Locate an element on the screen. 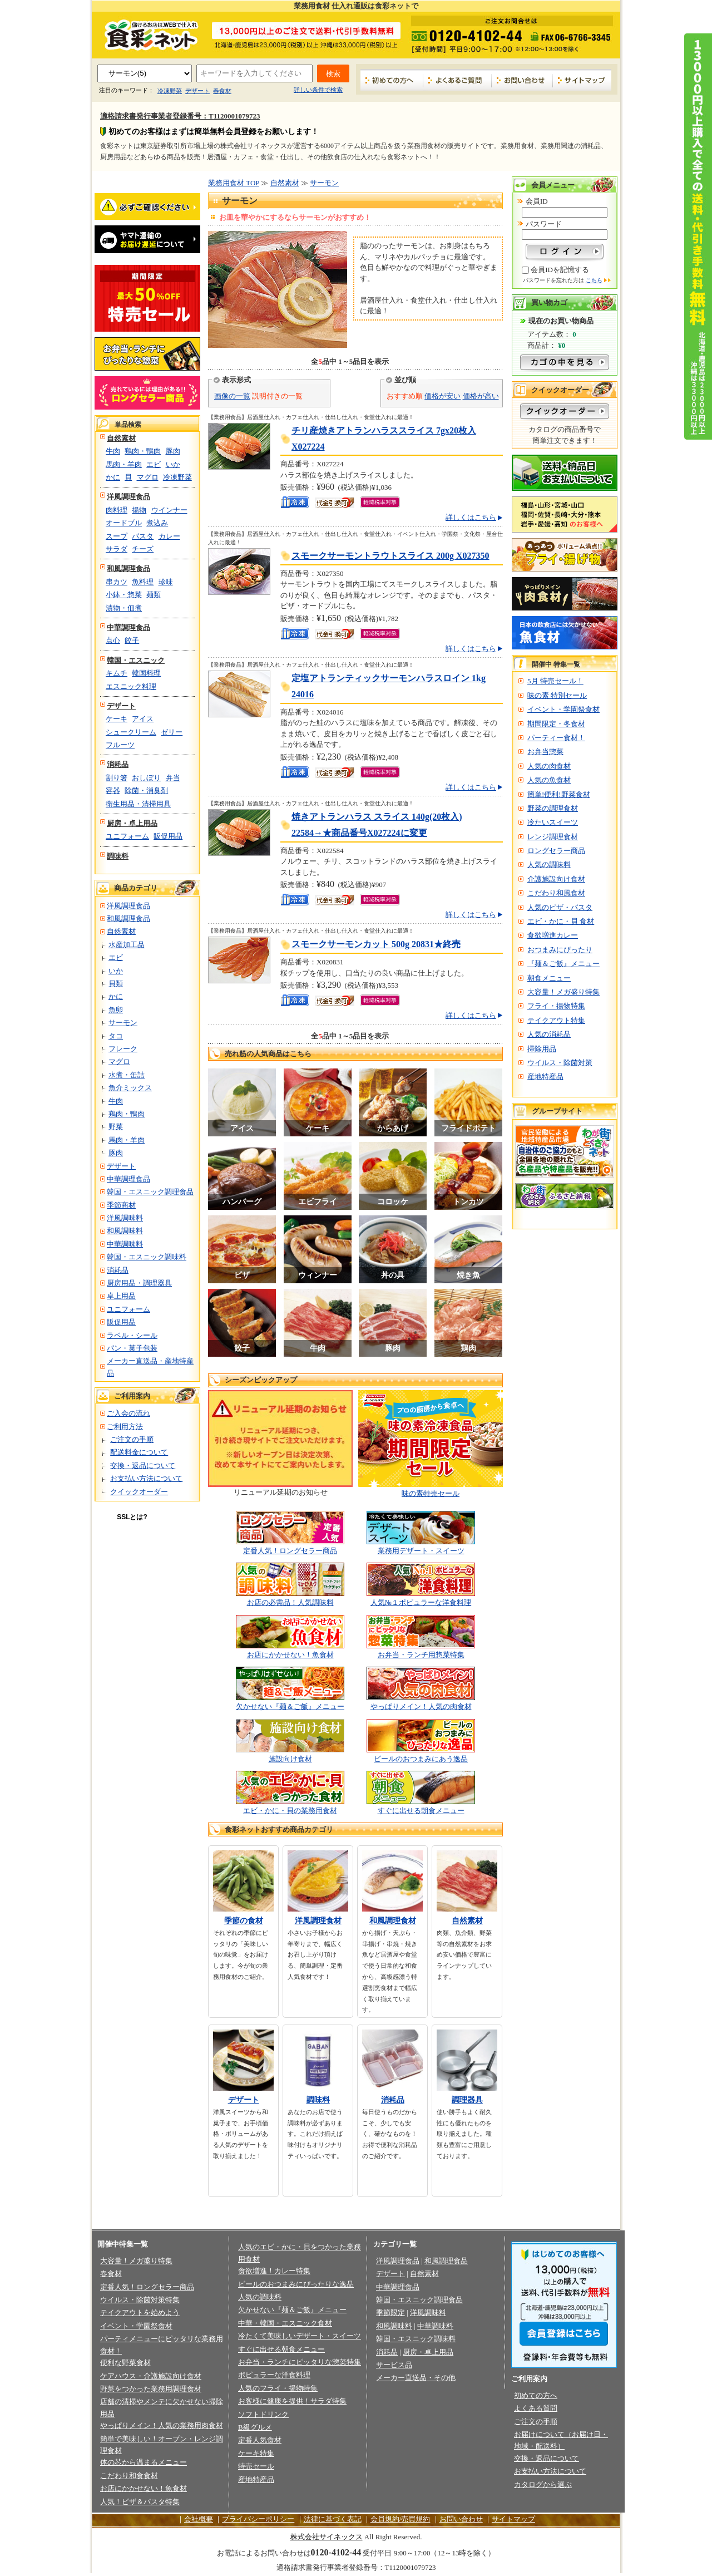 This screenshot has width=712, height=2576. ご利用方法 is located at coordinates (125, 1426).